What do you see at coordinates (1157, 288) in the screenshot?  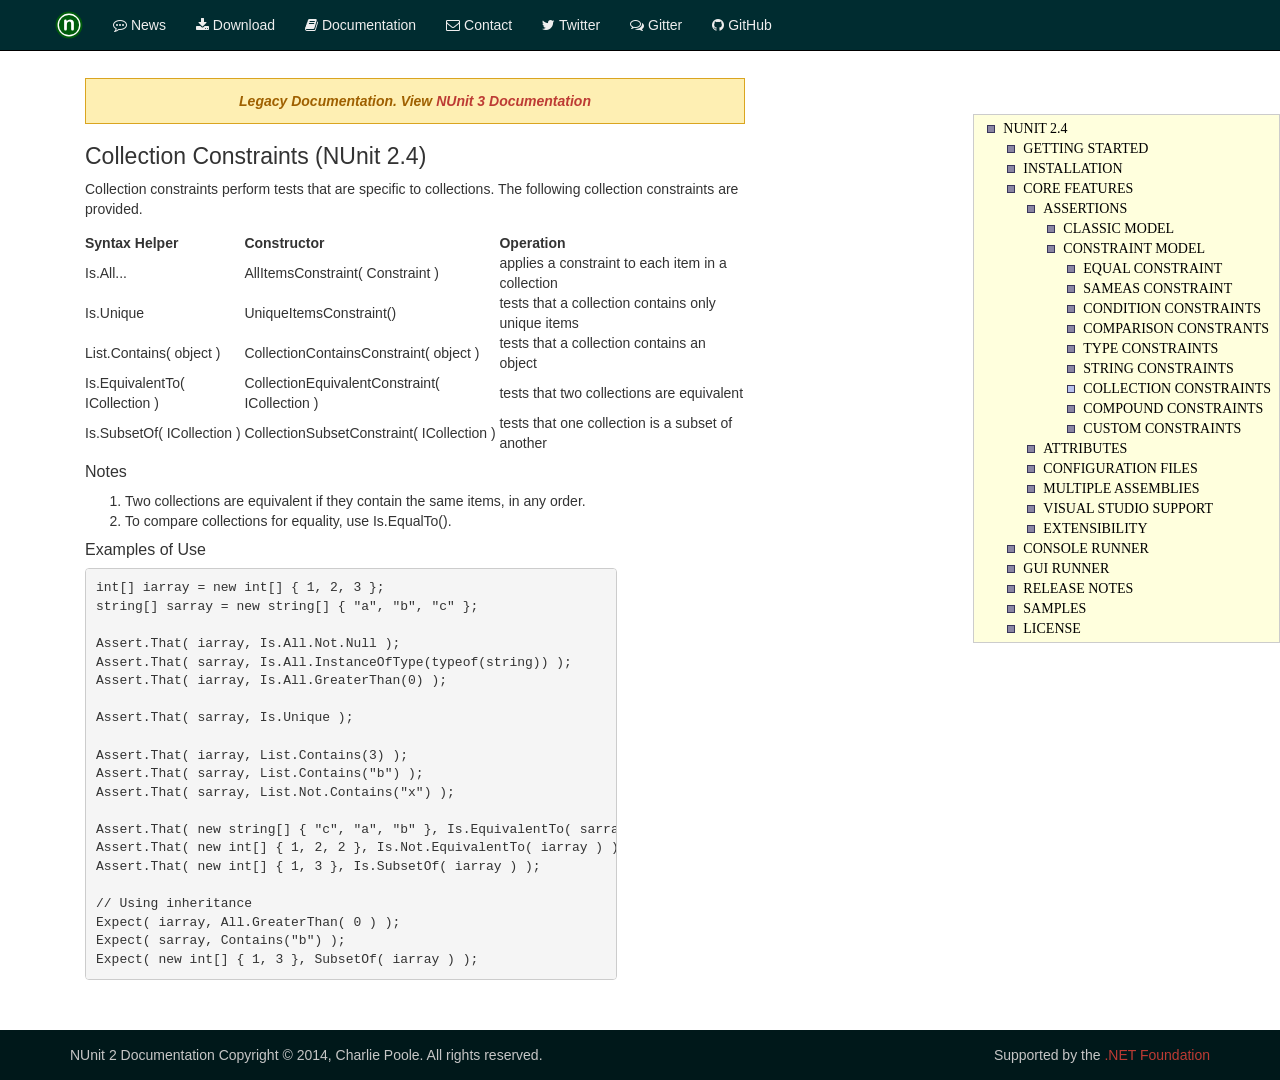 I see `SameAs Constraint` at bounding box center [1157, 288].